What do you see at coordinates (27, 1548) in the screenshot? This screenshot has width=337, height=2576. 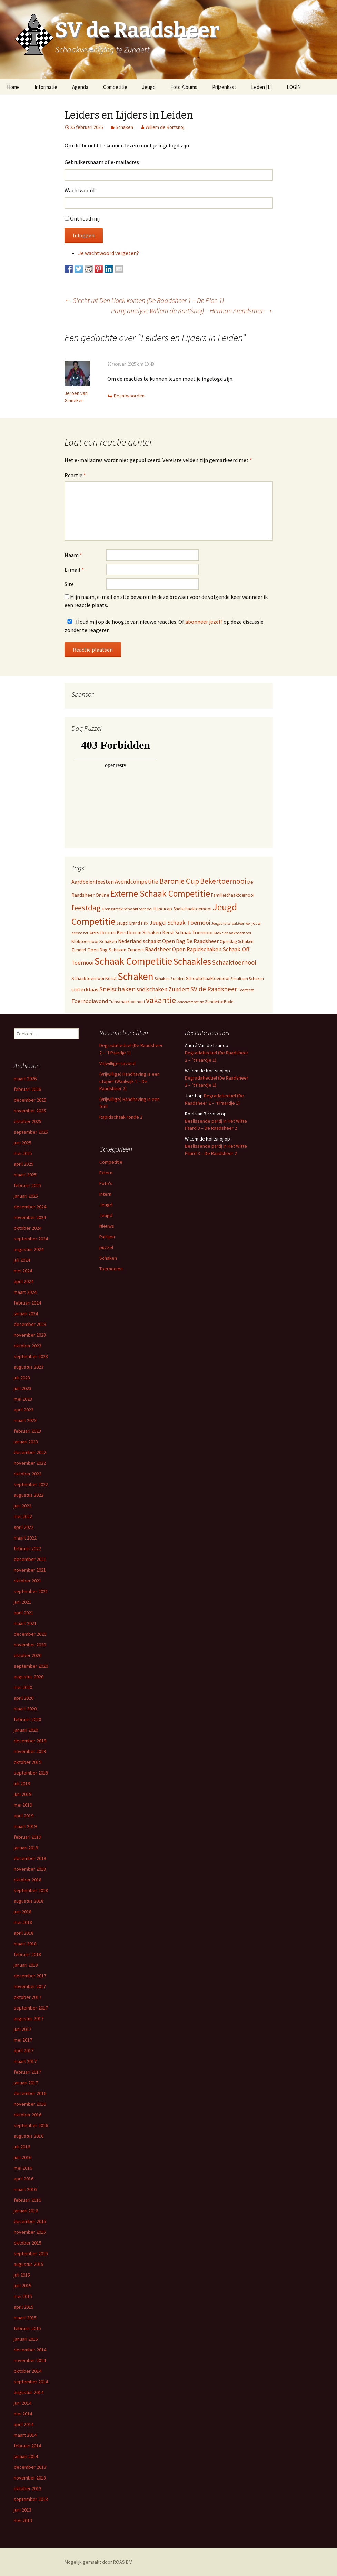 I see `februari 2022` at bounding box center [27, 1548].